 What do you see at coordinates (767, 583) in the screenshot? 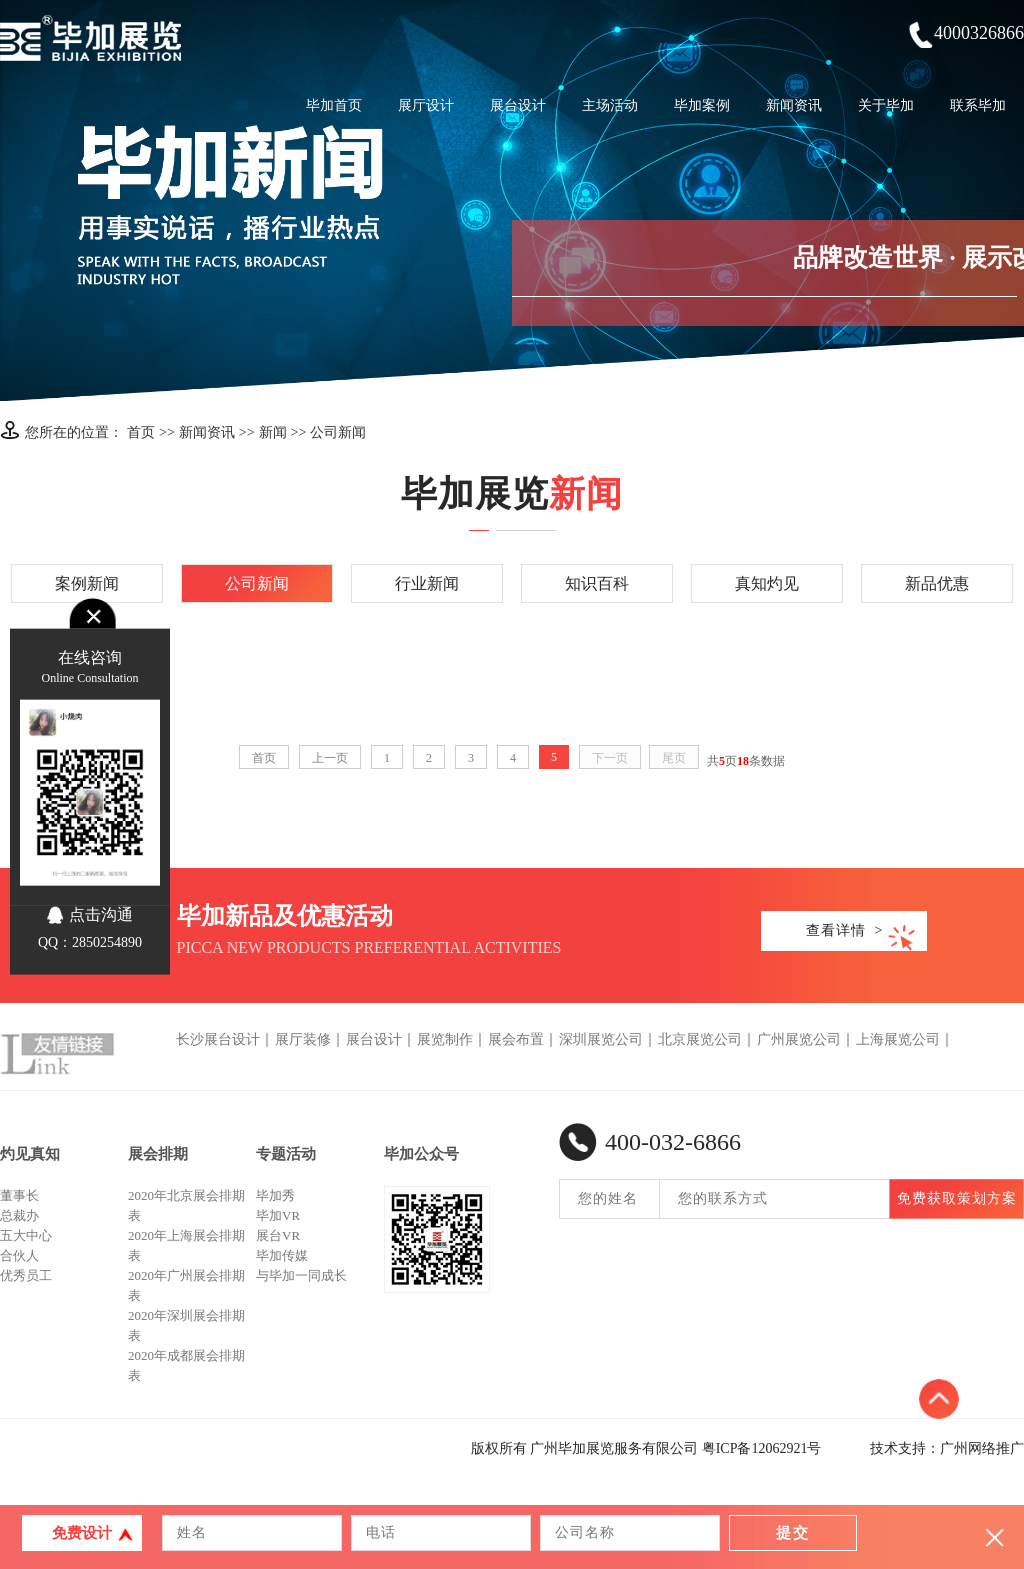
I see `真知灼见` at bounding box center [767, 583].